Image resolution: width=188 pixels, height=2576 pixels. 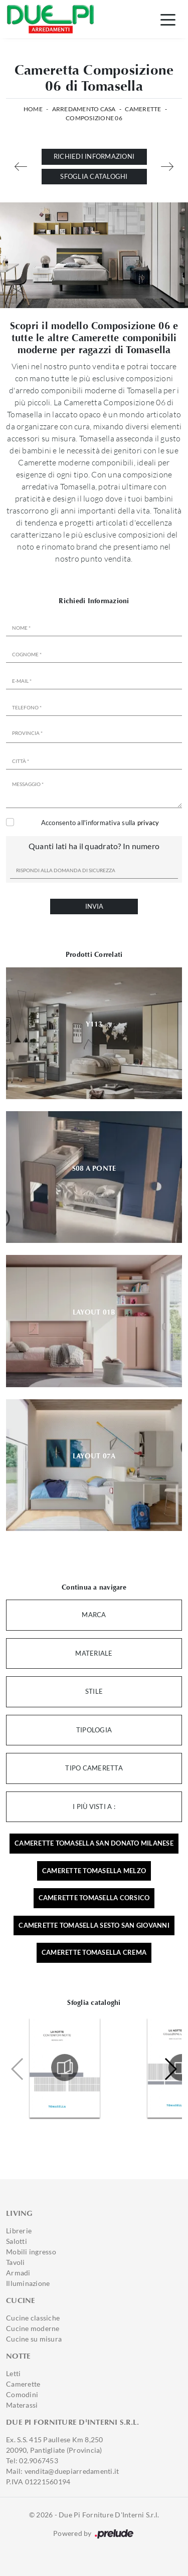 I want to click on [button], so click(x=170, y=2069).